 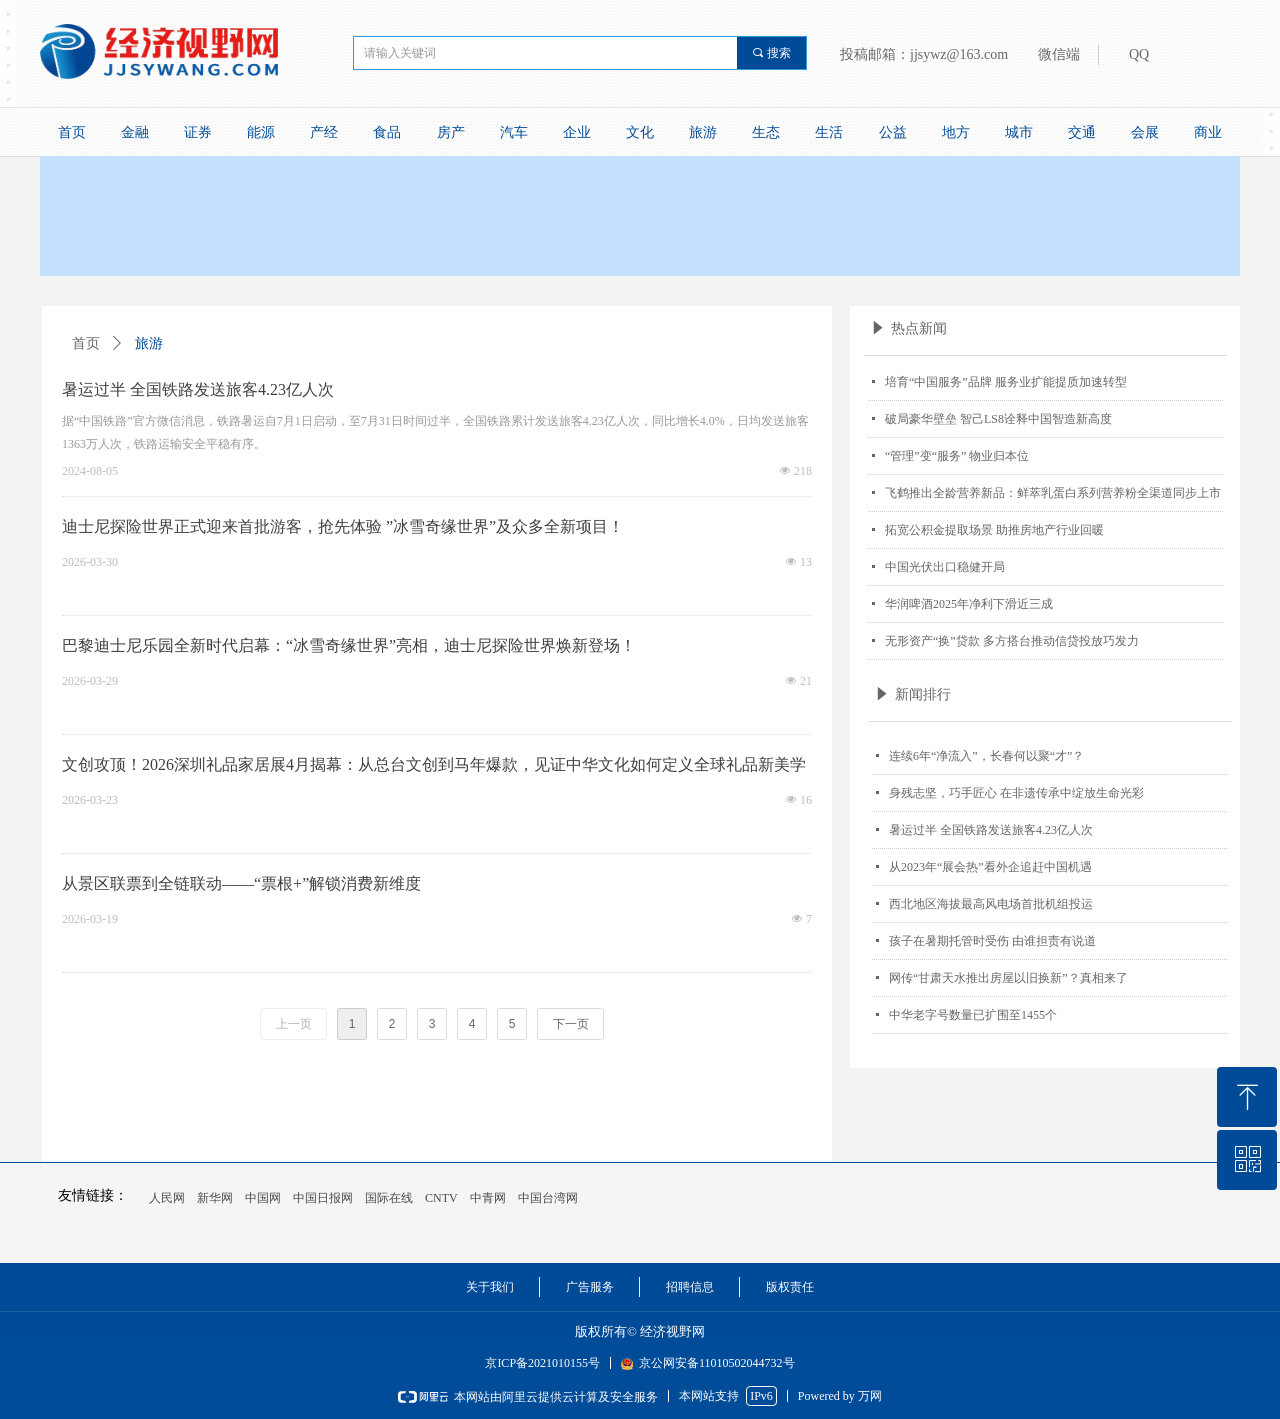 What do you see at coordinates (1053, 493) in the screenshot?
I see `飞鹤推出全龄营养新品：鲜萃乳蛋白系列营养粉全渠道同步上市` at bounding box center [1053, 493].